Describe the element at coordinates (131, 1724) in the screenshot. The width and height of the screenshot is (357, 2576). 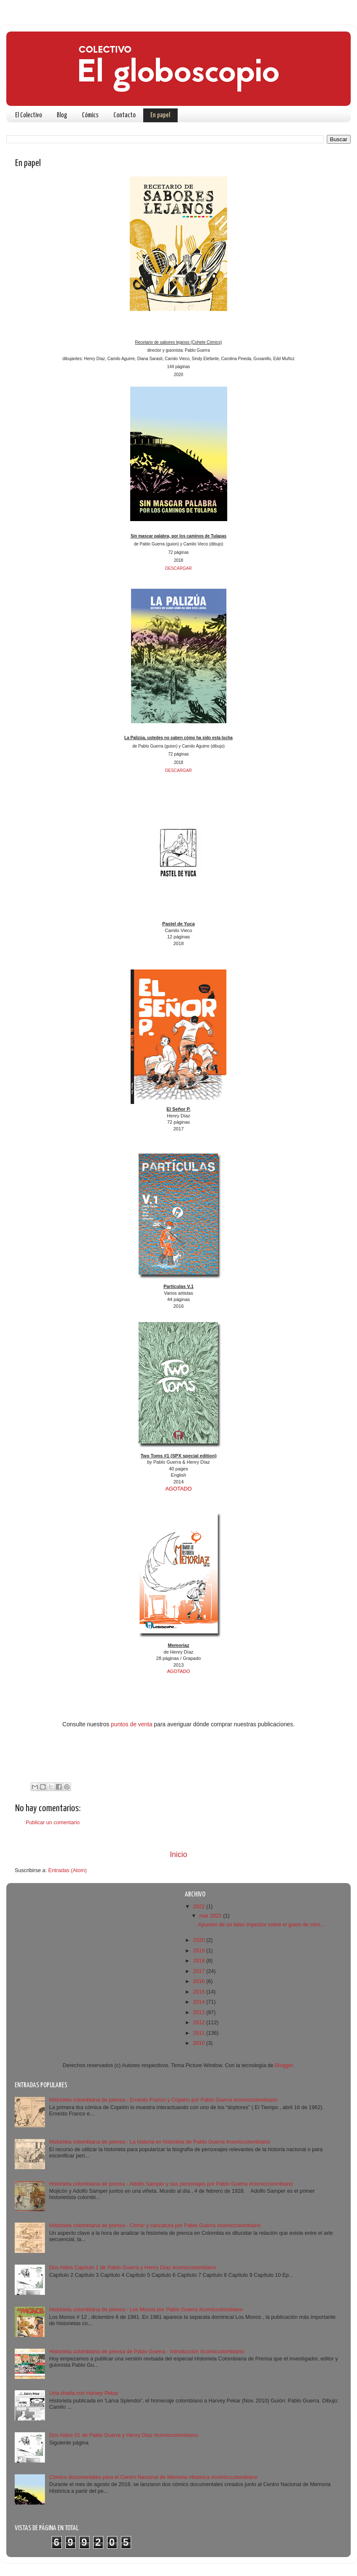
I see `puntos de venta` at that location.